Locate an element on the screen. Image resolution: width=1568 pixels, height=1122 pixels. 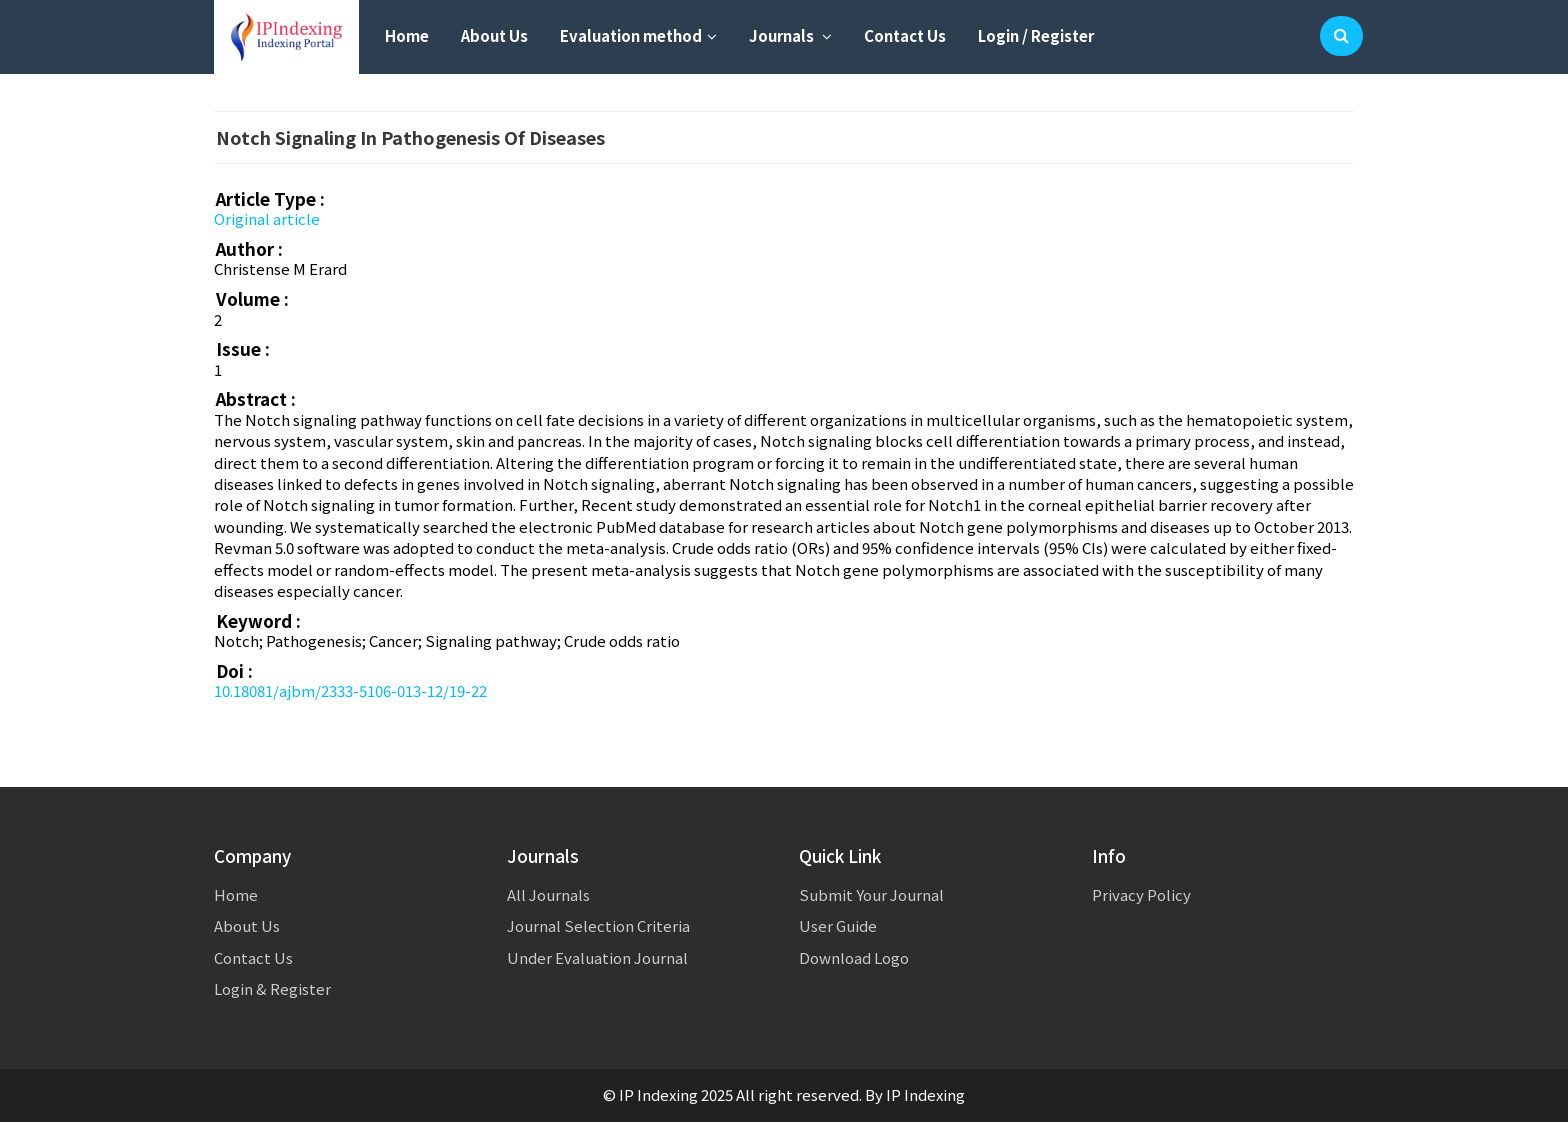
All Journals is located at coordinates (548, 894).